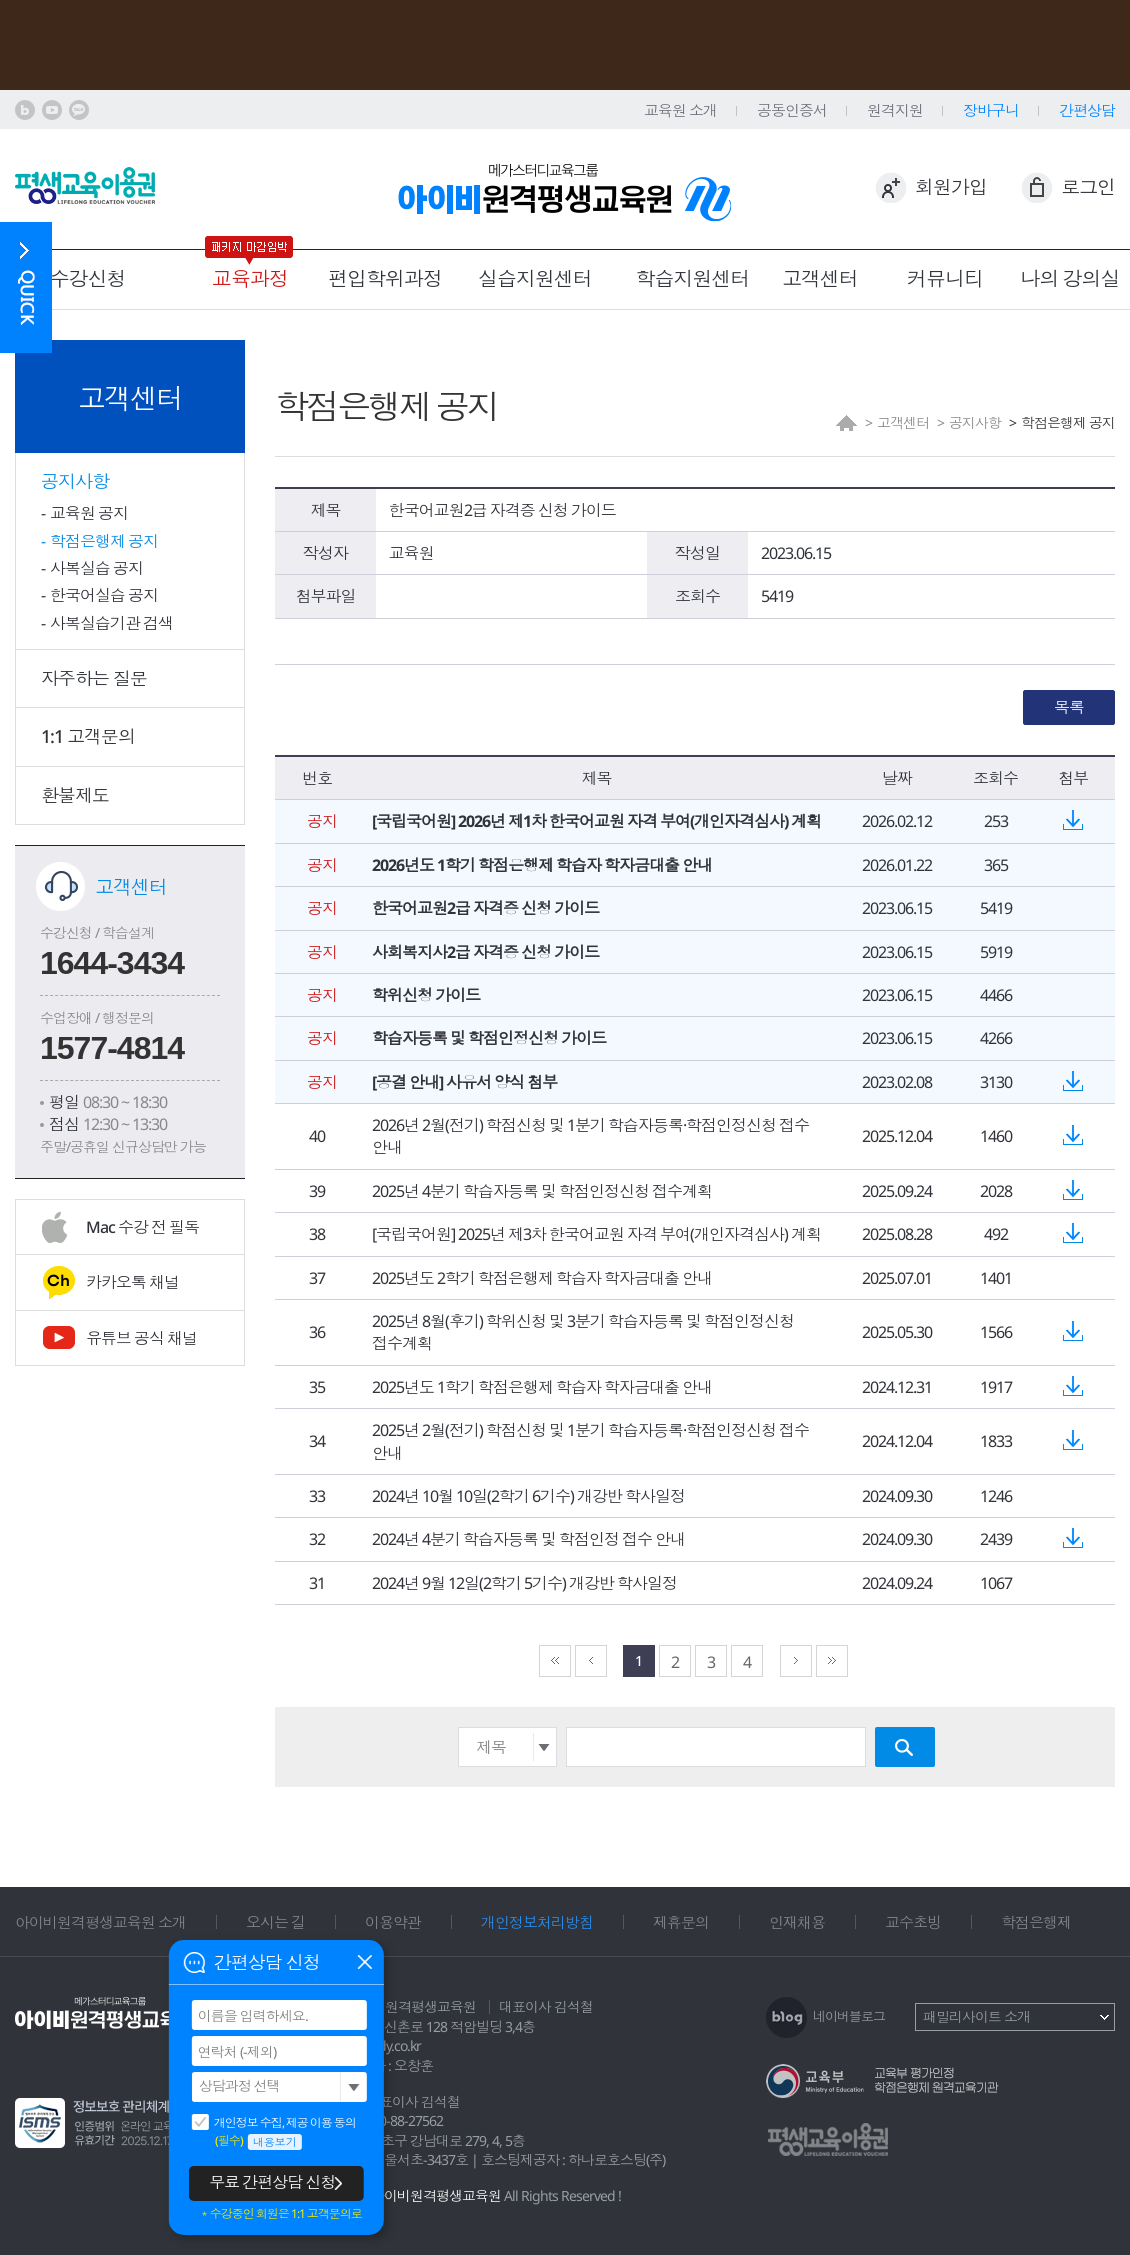 This screenshot has height=2255, width=1130. What do you see at coordinates (905, 1747) in the screenshot?
I see `검색` at bounding box center [905, 1747].